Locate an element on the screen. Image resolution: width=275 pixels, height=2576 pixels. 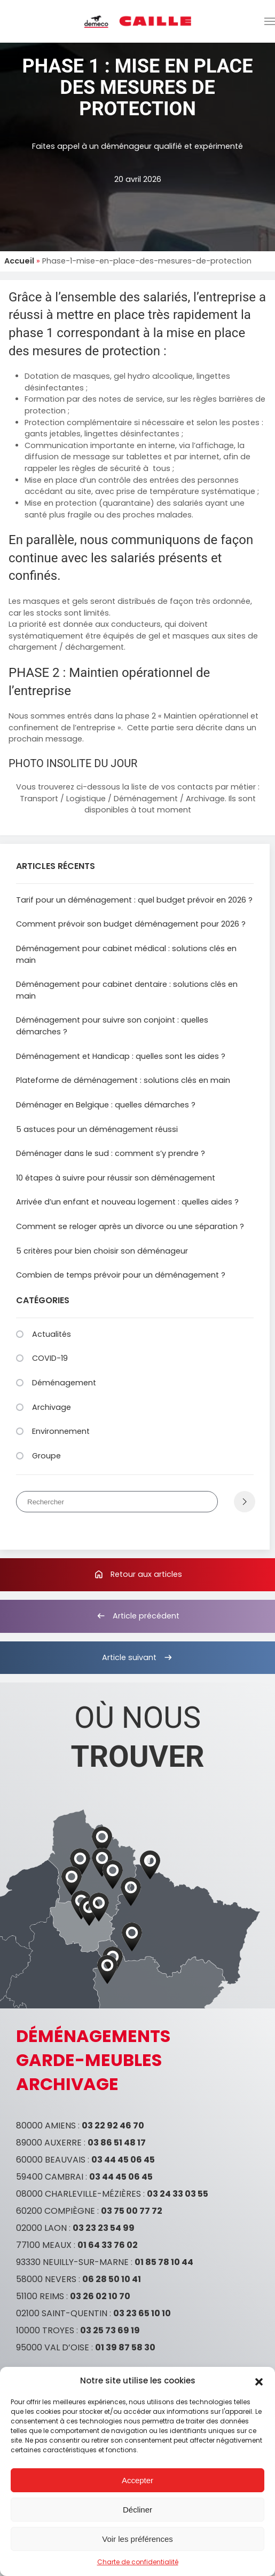
Article suivant is located at coordinates (138, 1657).